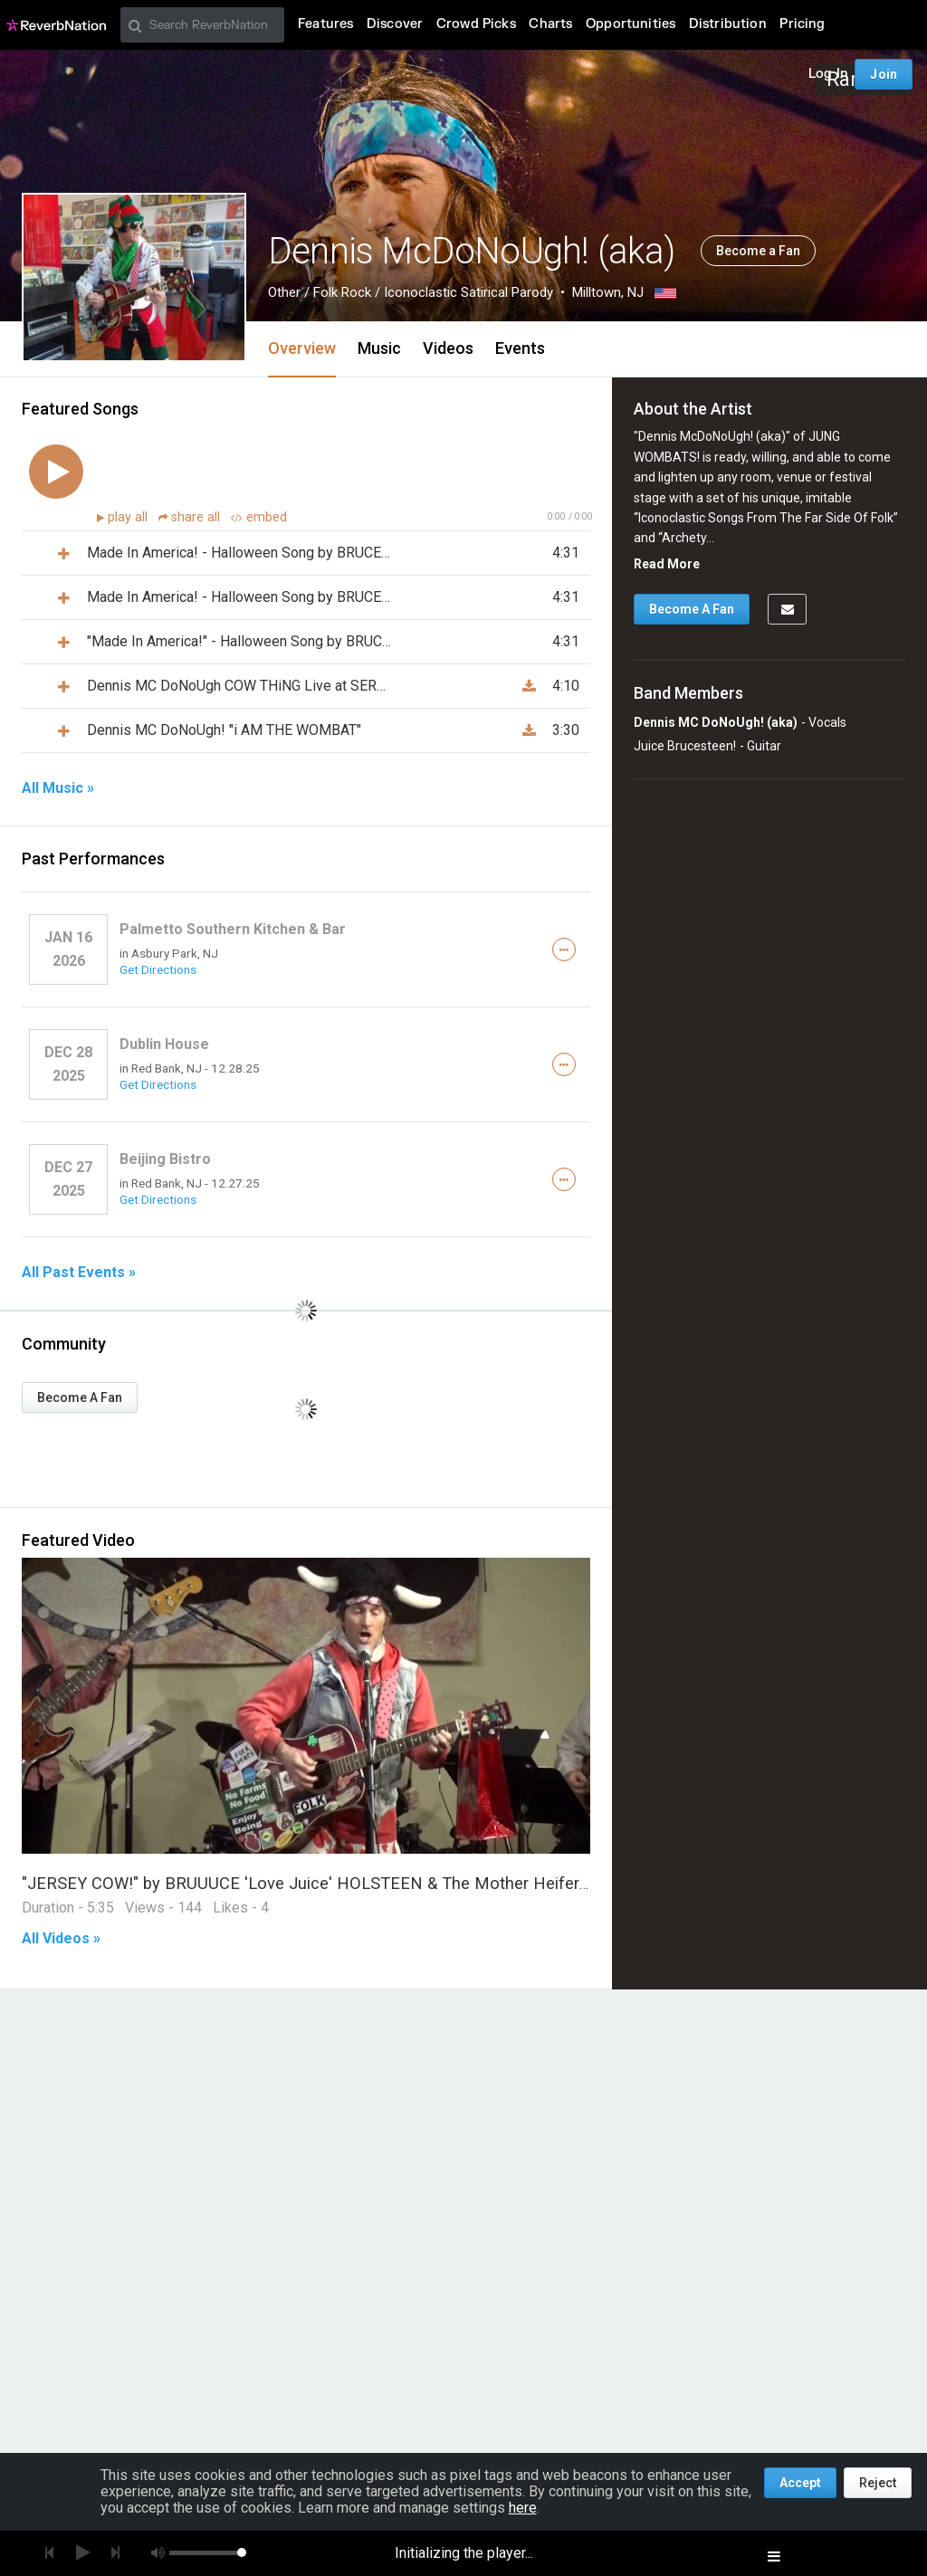 The height and width of the screenshot is (2576, 927). What do you see at coordinates (448, 348) in the screenshot?
I see `Videos` at bounding box center [448, 348].